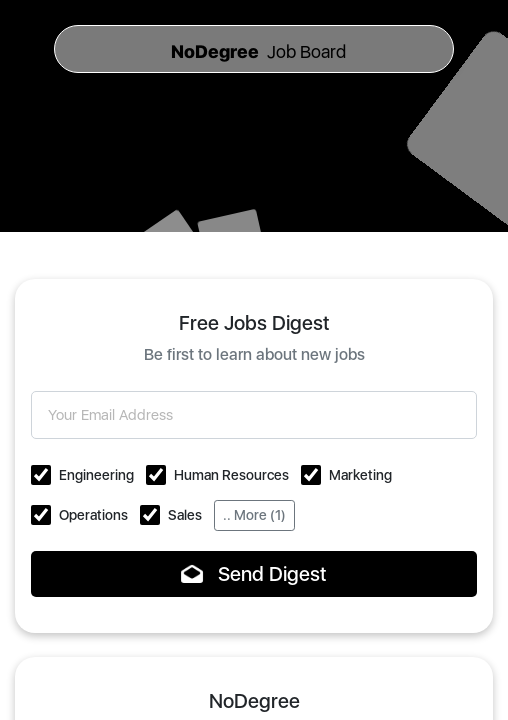  I want to click on [button], so click(41, 475).